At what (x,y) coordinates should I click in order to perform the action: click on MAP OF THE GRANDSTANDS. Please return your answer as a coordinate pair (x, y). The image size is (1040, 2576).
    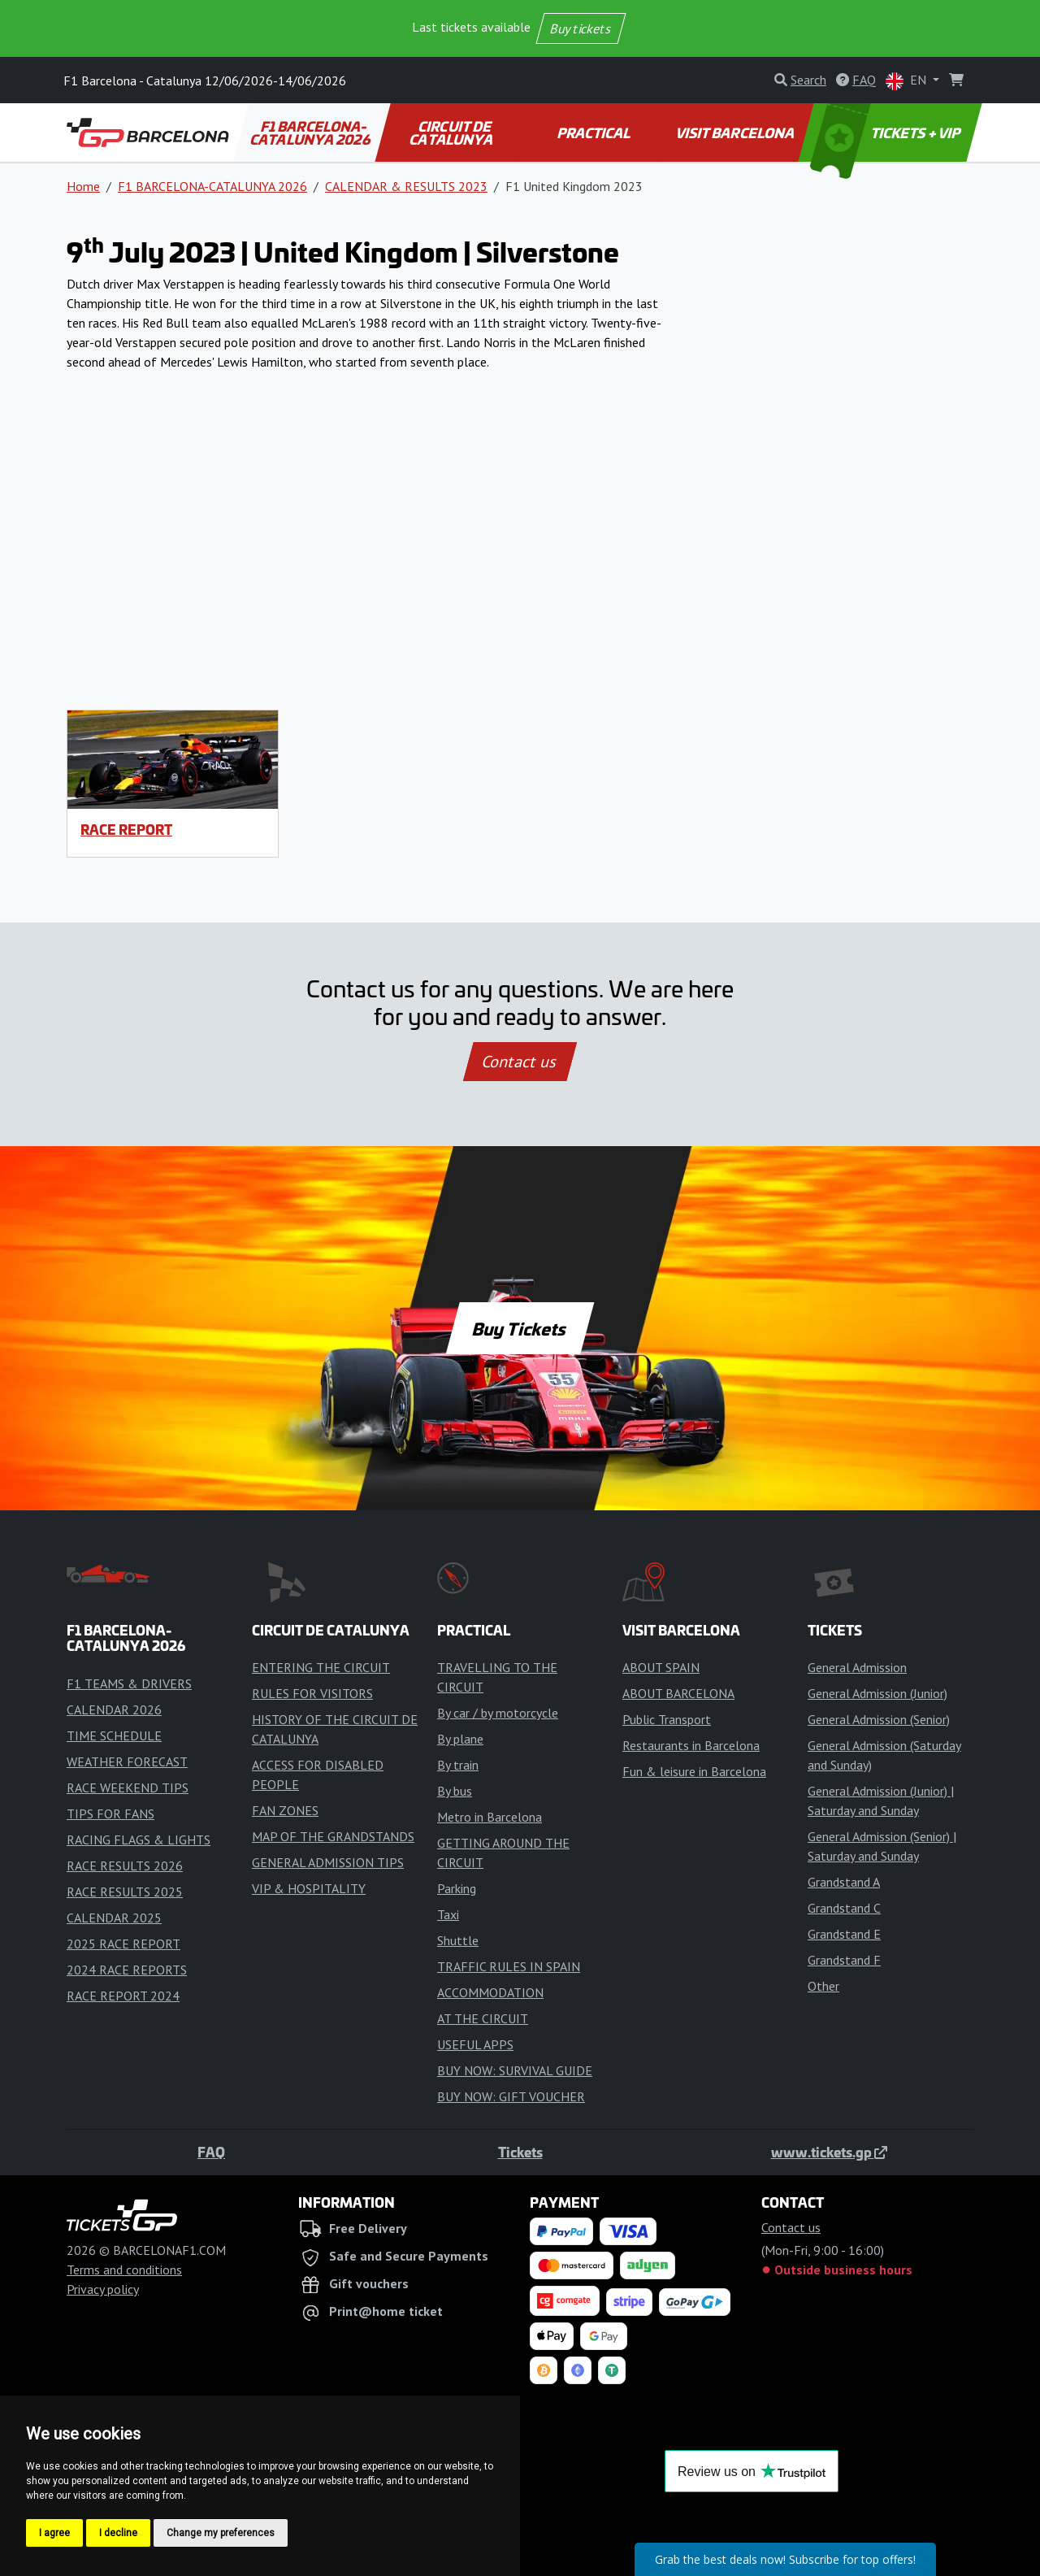
    Looking at the image, I should click on (333, 1836).